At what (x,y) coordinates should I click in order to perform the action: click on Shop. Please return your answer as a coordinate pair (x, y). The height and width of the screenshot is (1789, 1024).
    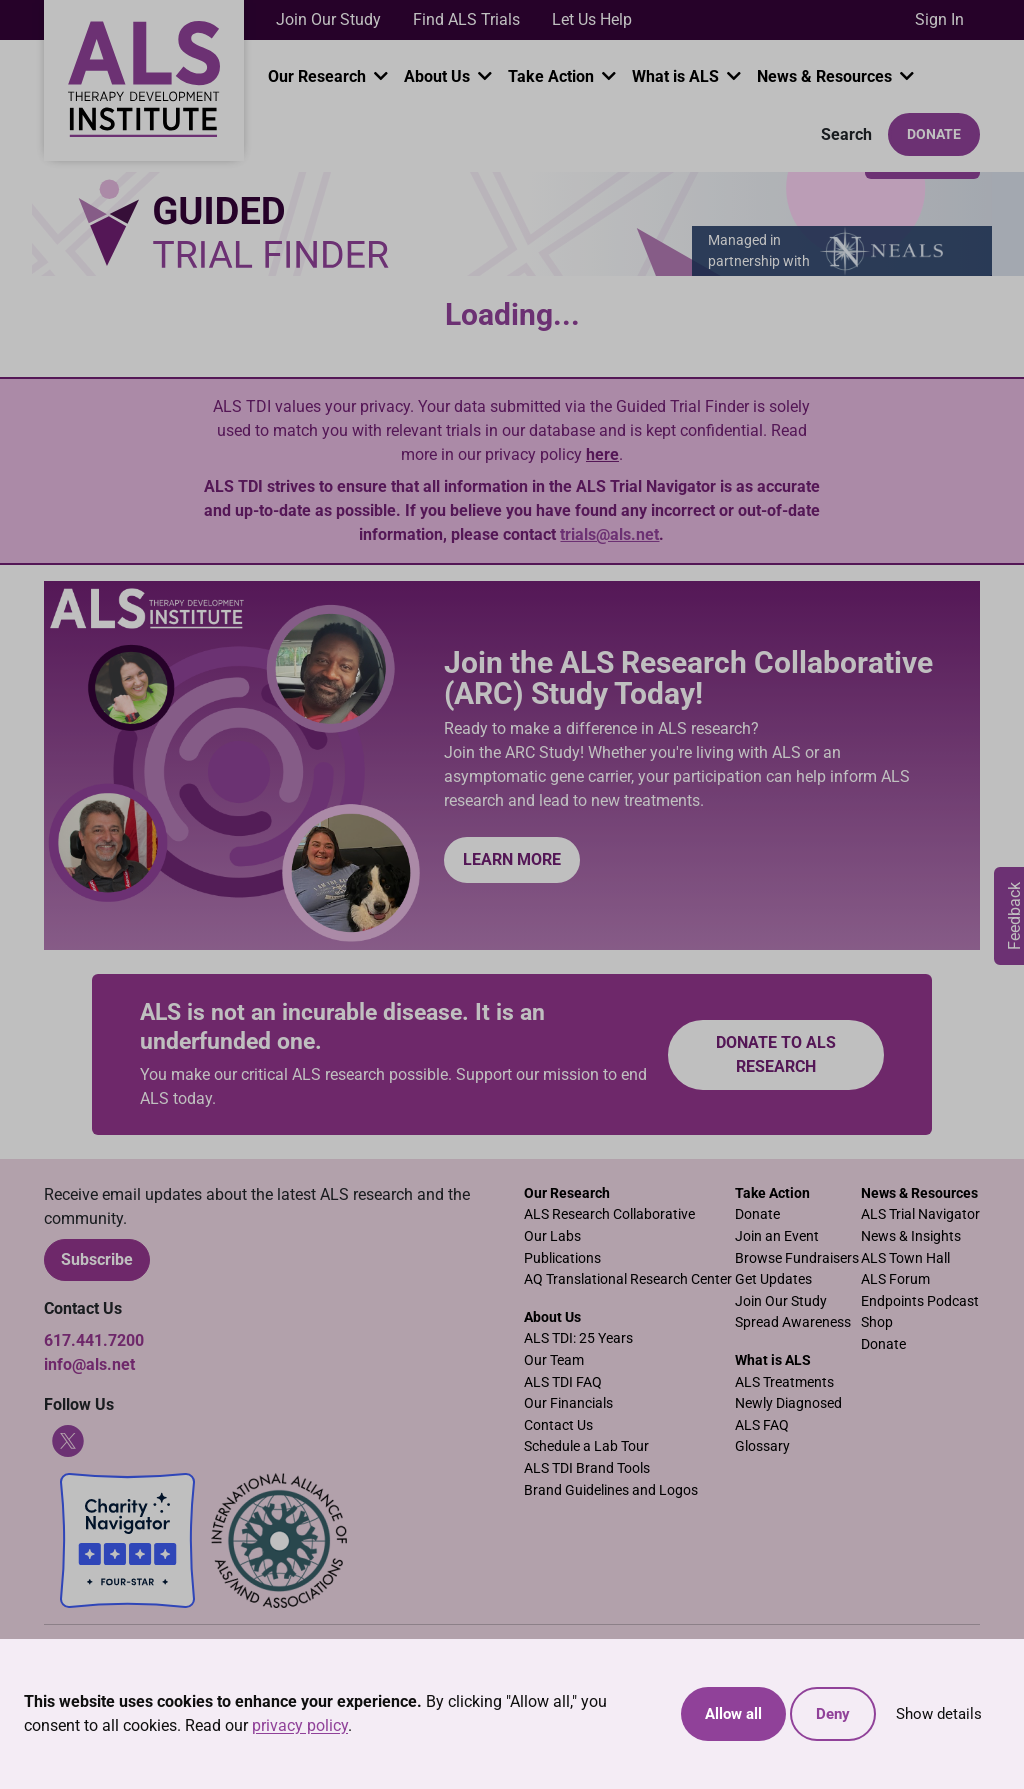
    Looking at the image, I should click on (877, 1322).